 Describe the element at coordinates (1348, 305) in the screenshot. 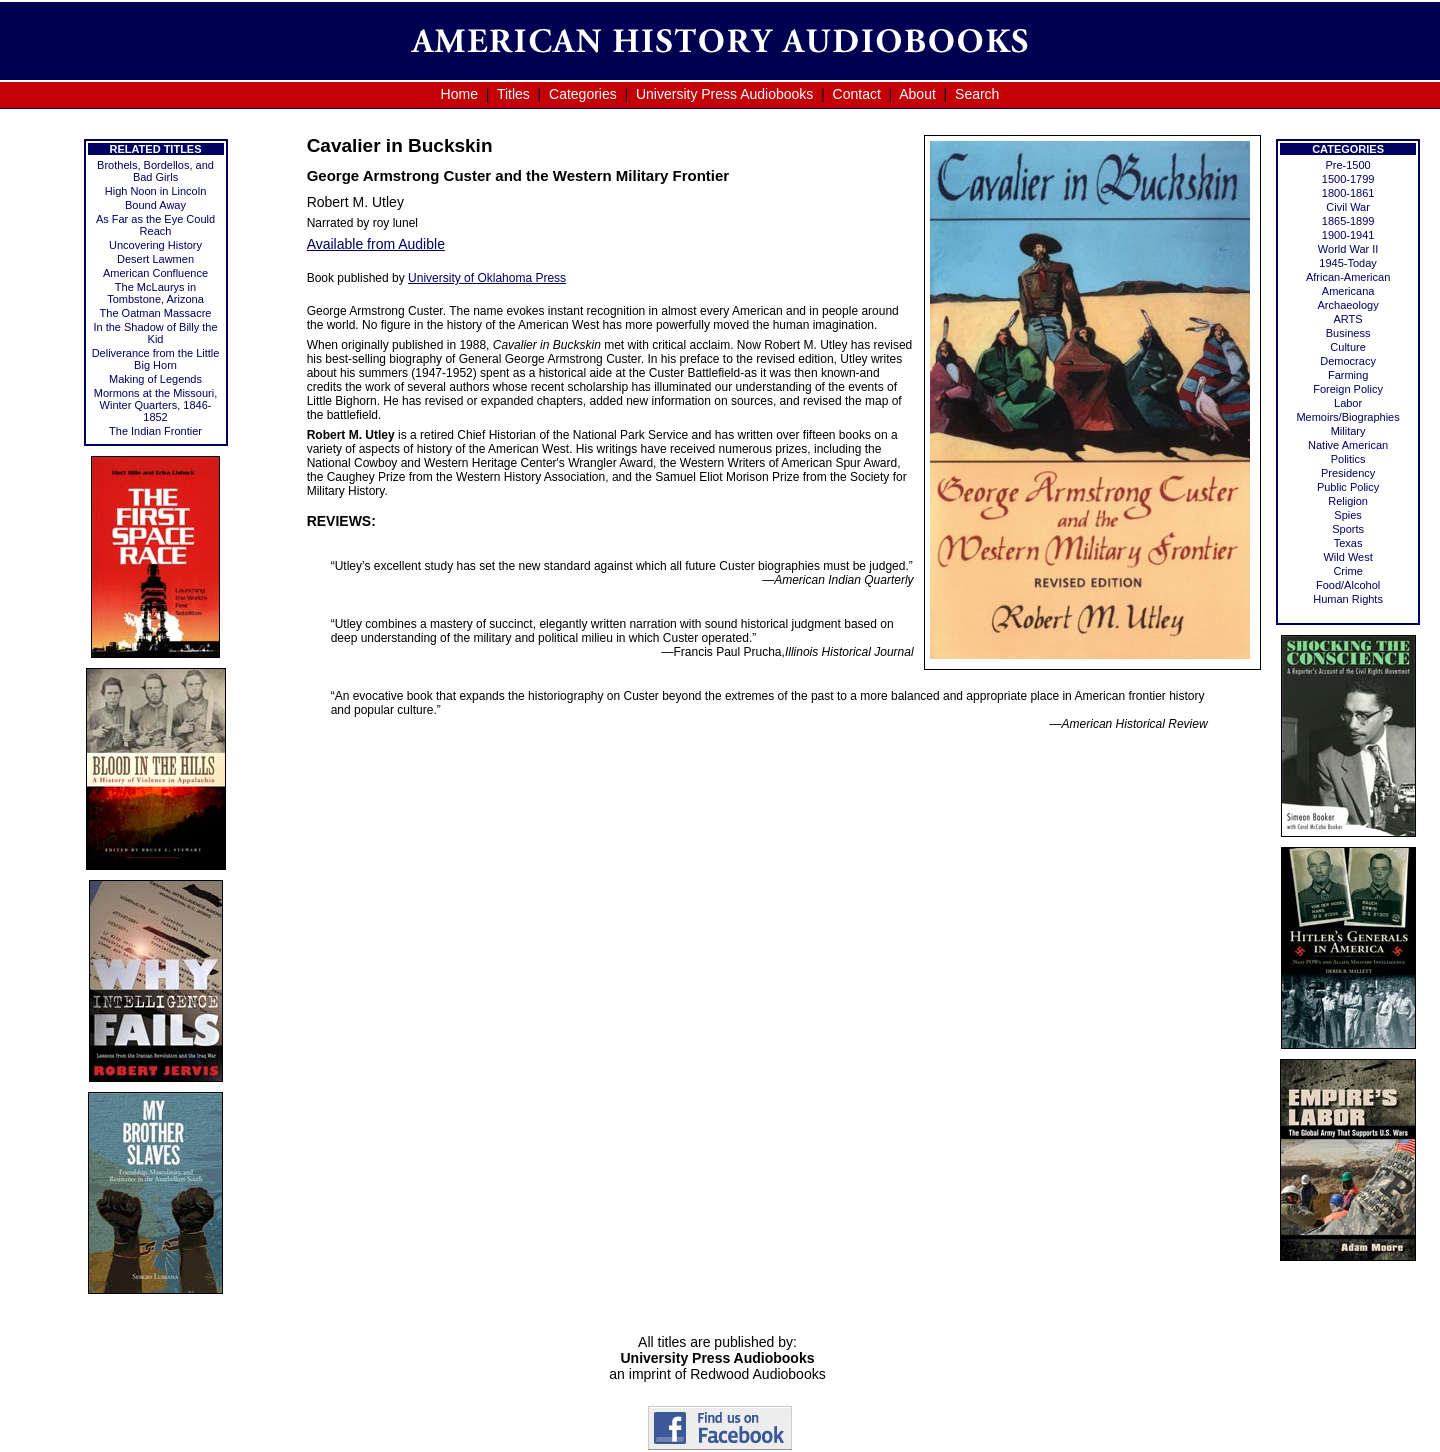

I see `Archaeology` at that location.